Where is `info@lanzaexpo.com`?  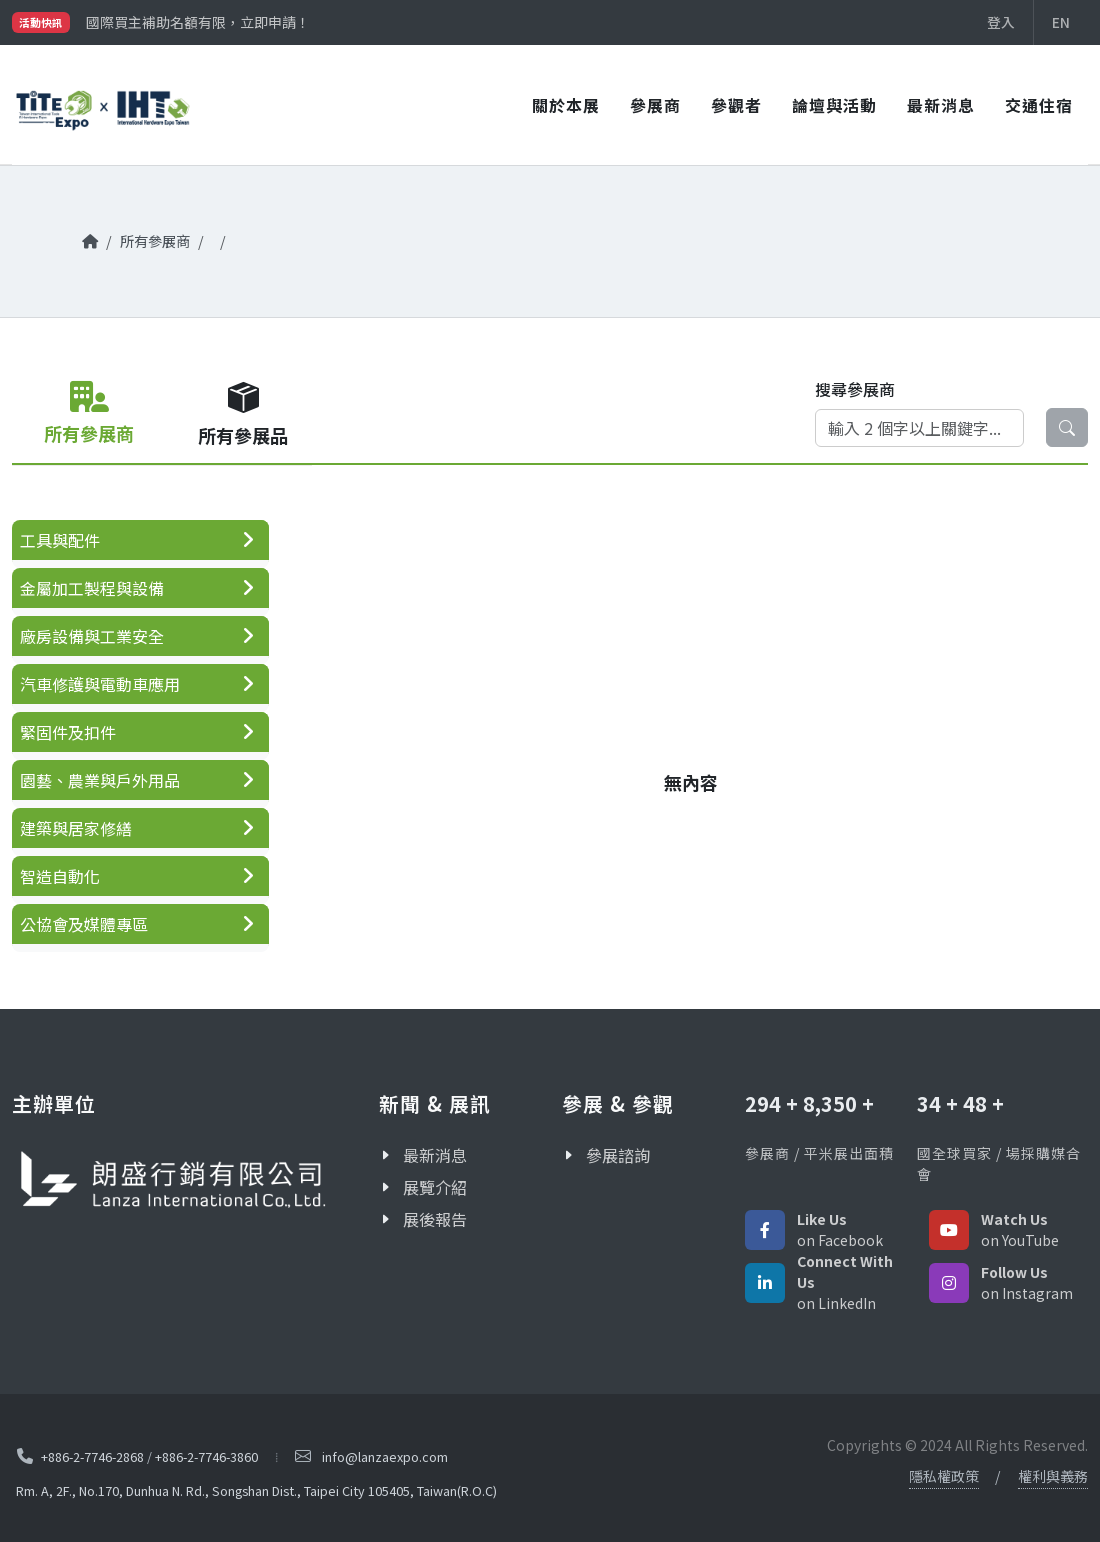 info@lanzaexpo.com is located at coordinates (385, 1456).